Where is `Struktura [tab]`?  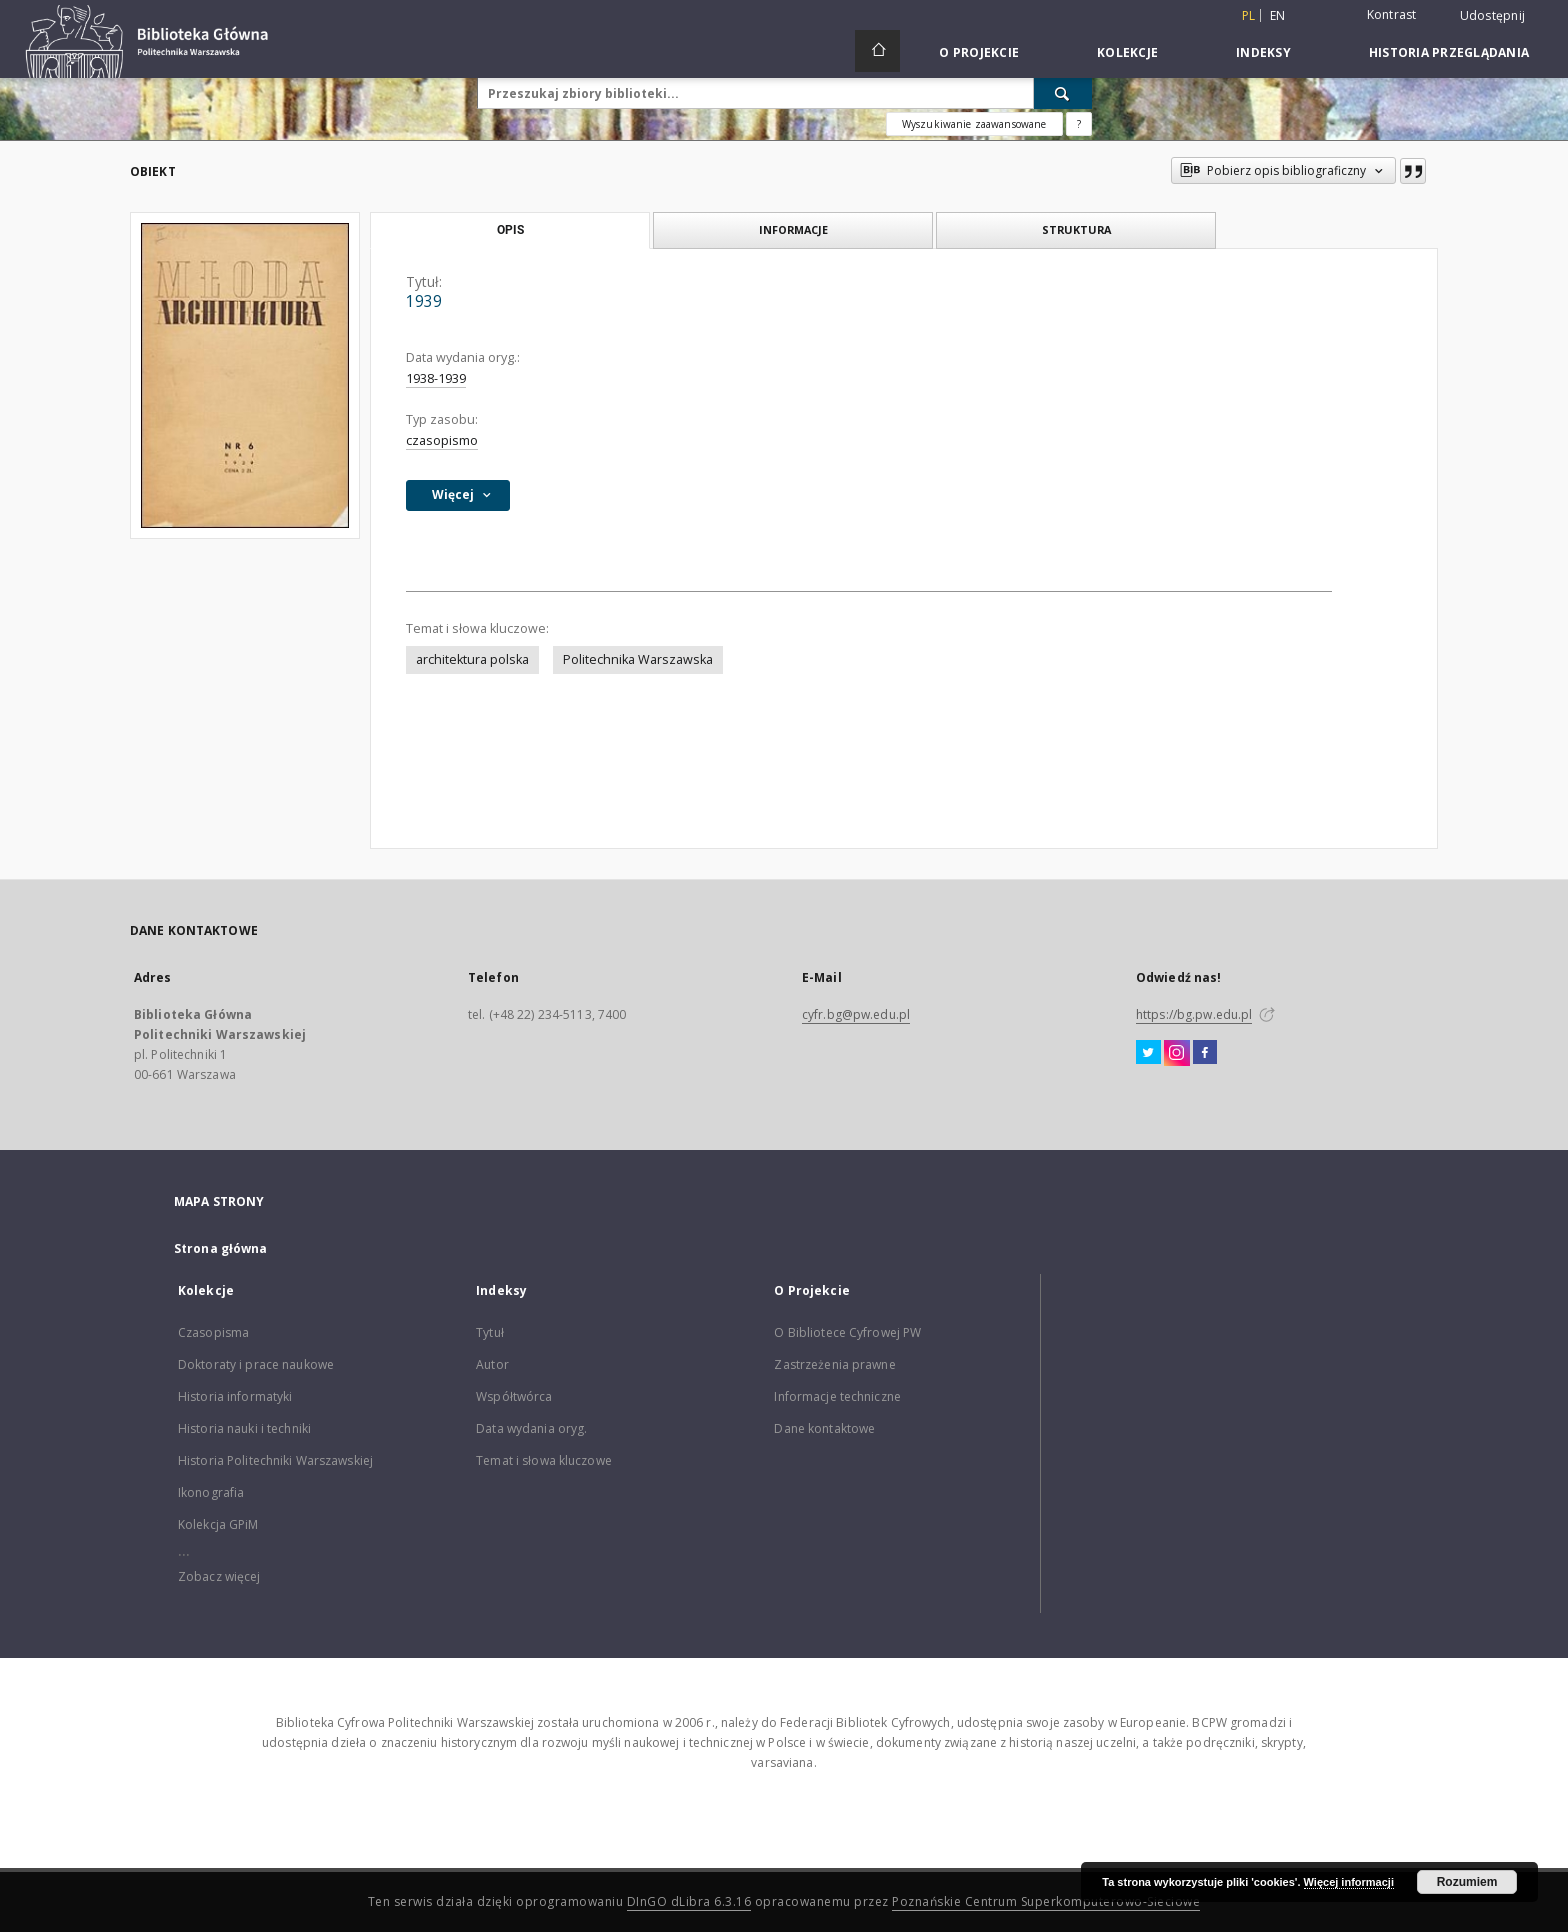 Struktura [tab] is located at coordinates (1076, 229).